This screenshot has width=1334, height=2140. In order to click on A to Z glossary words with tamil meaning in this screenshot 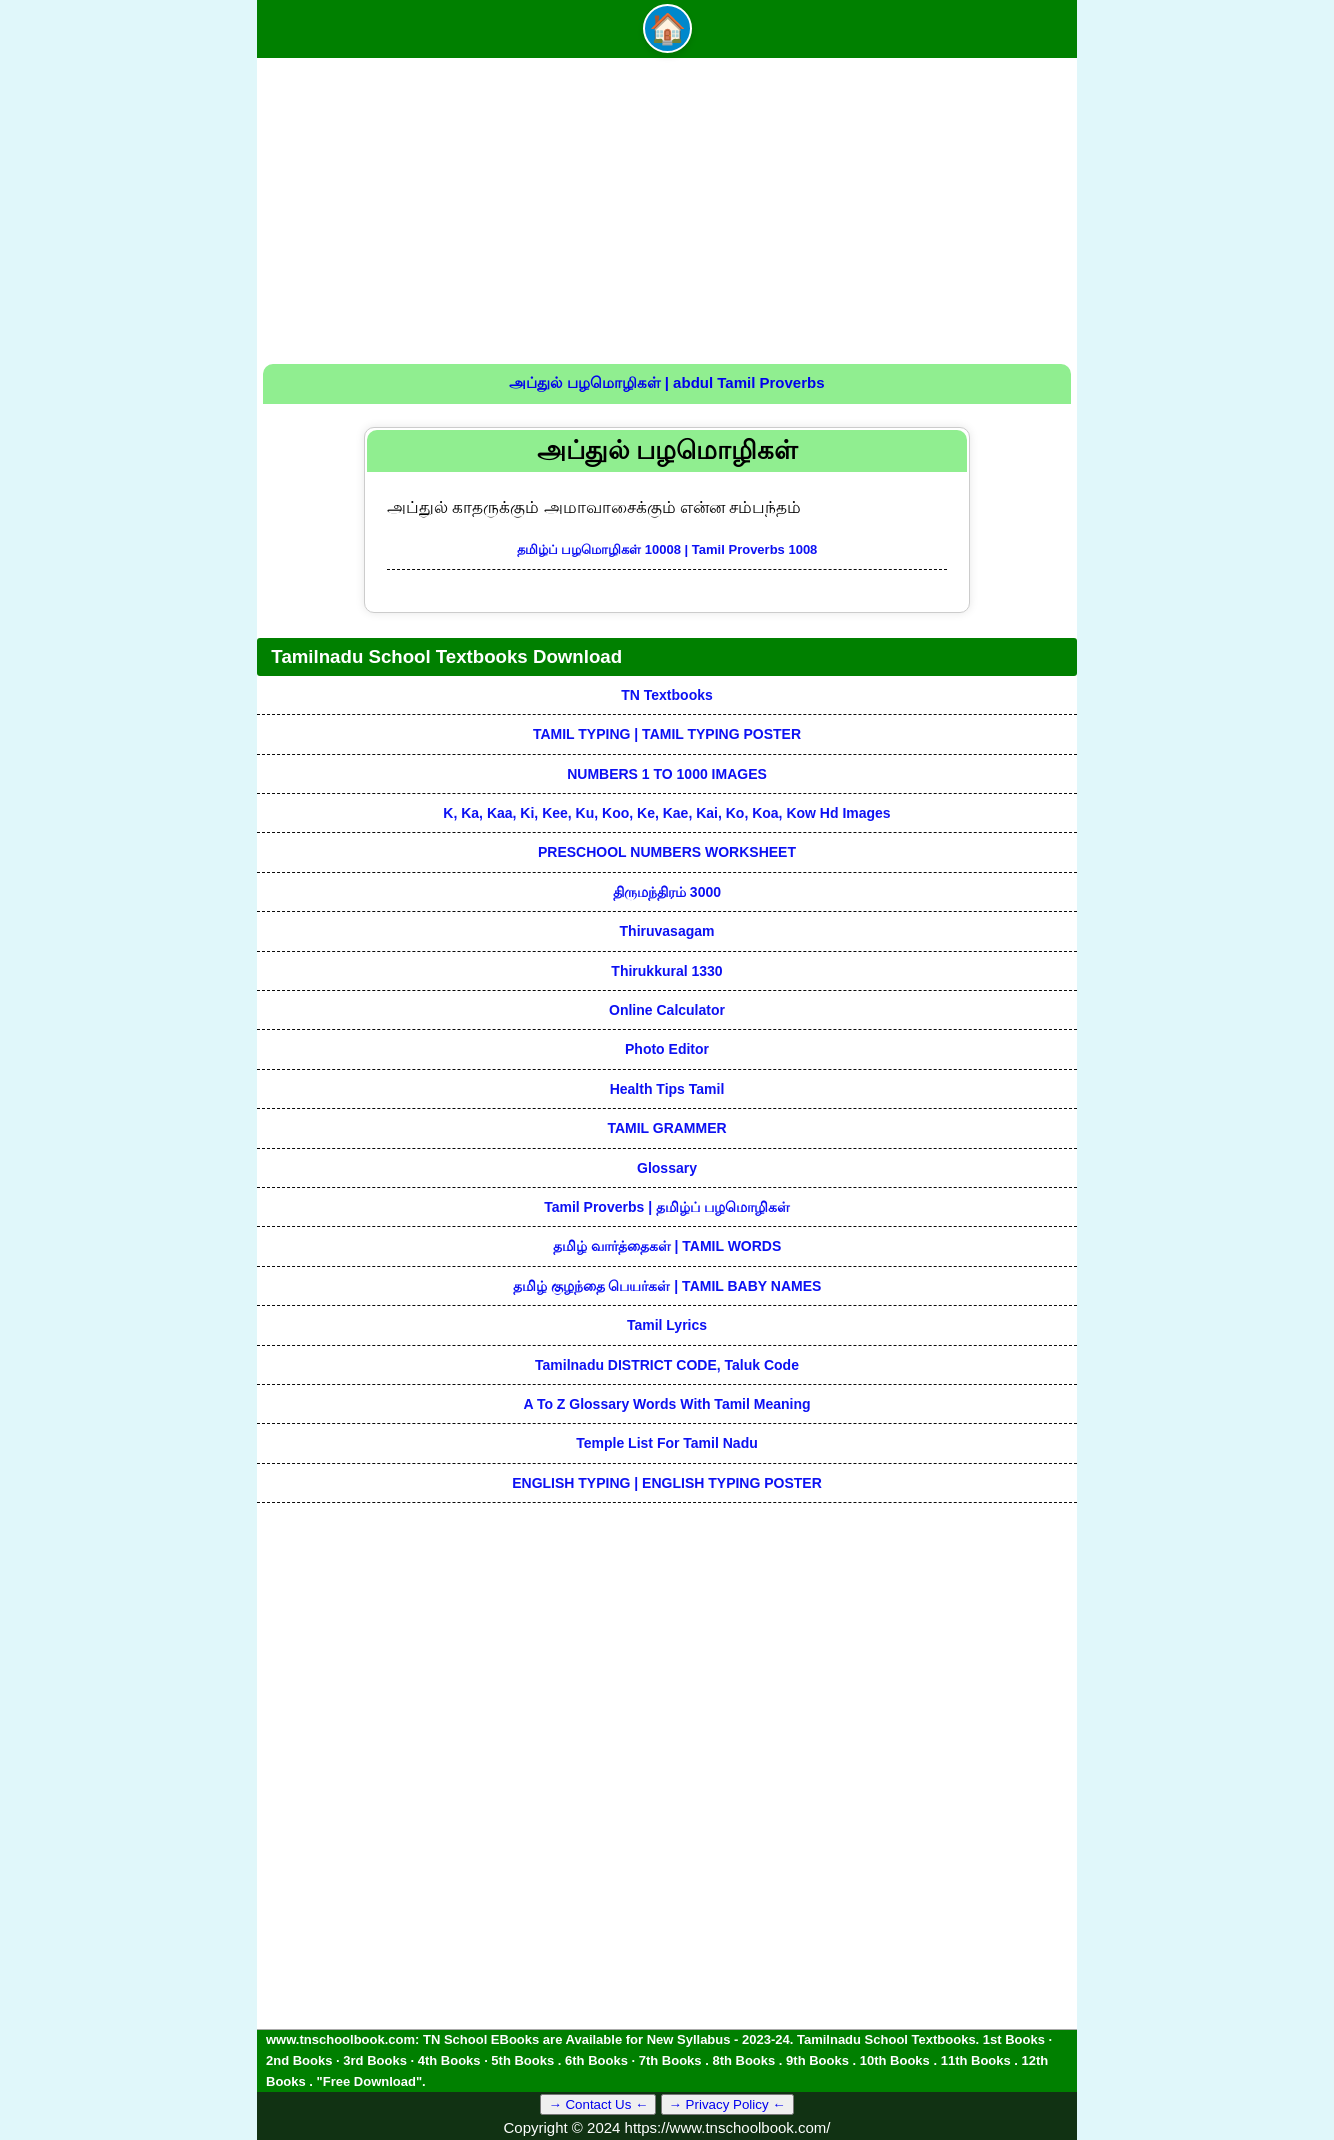, I will do `click(666, 1404)`.